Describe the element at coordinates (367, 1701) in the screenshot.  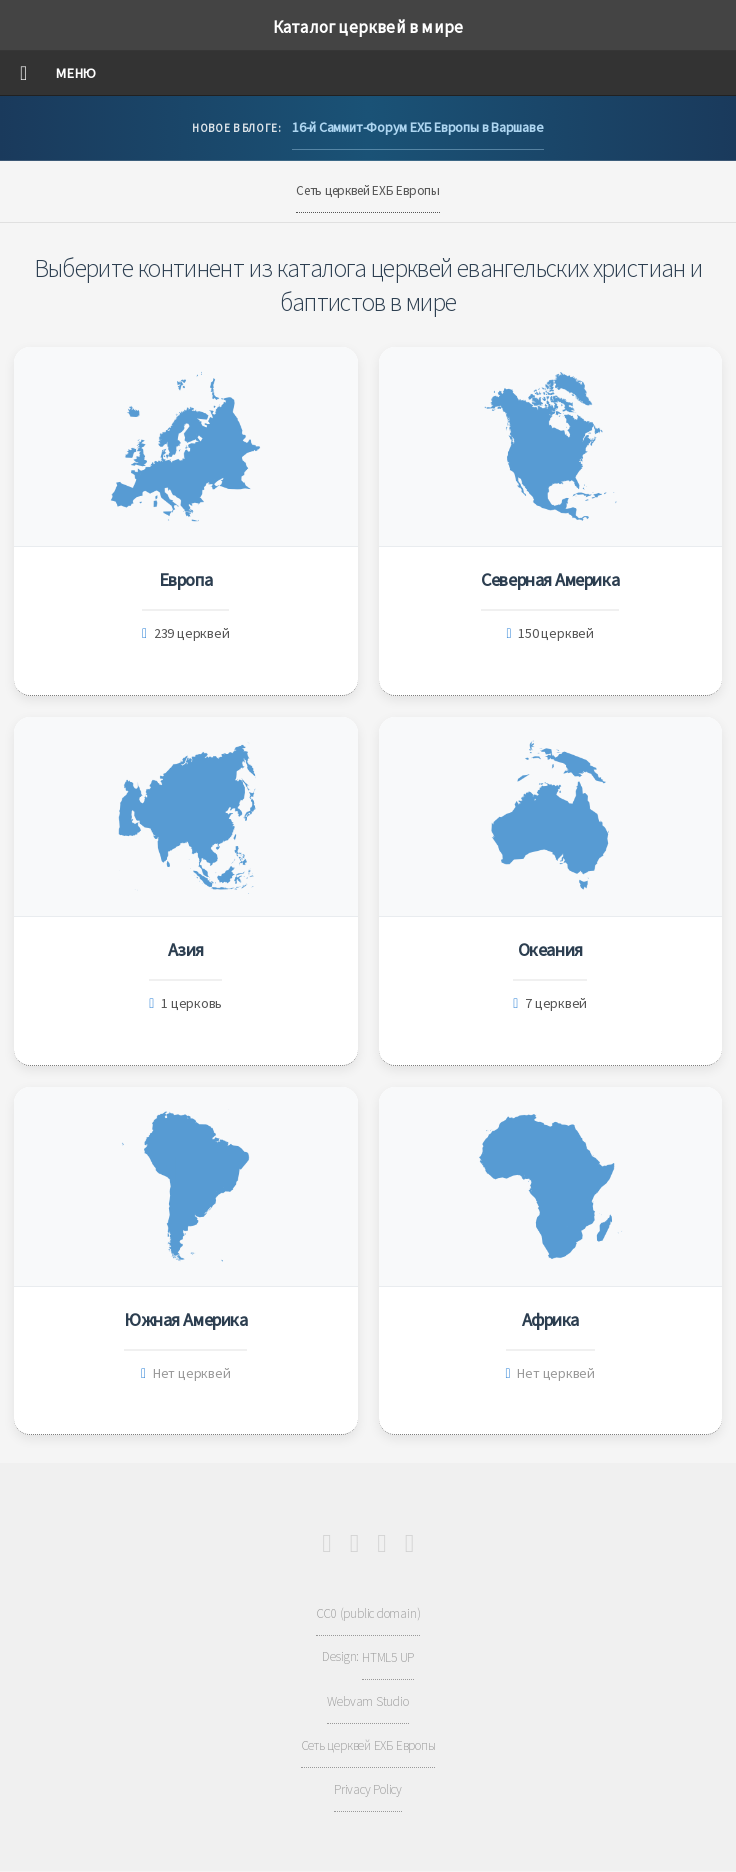
I see `Webvam Studio` at that location.